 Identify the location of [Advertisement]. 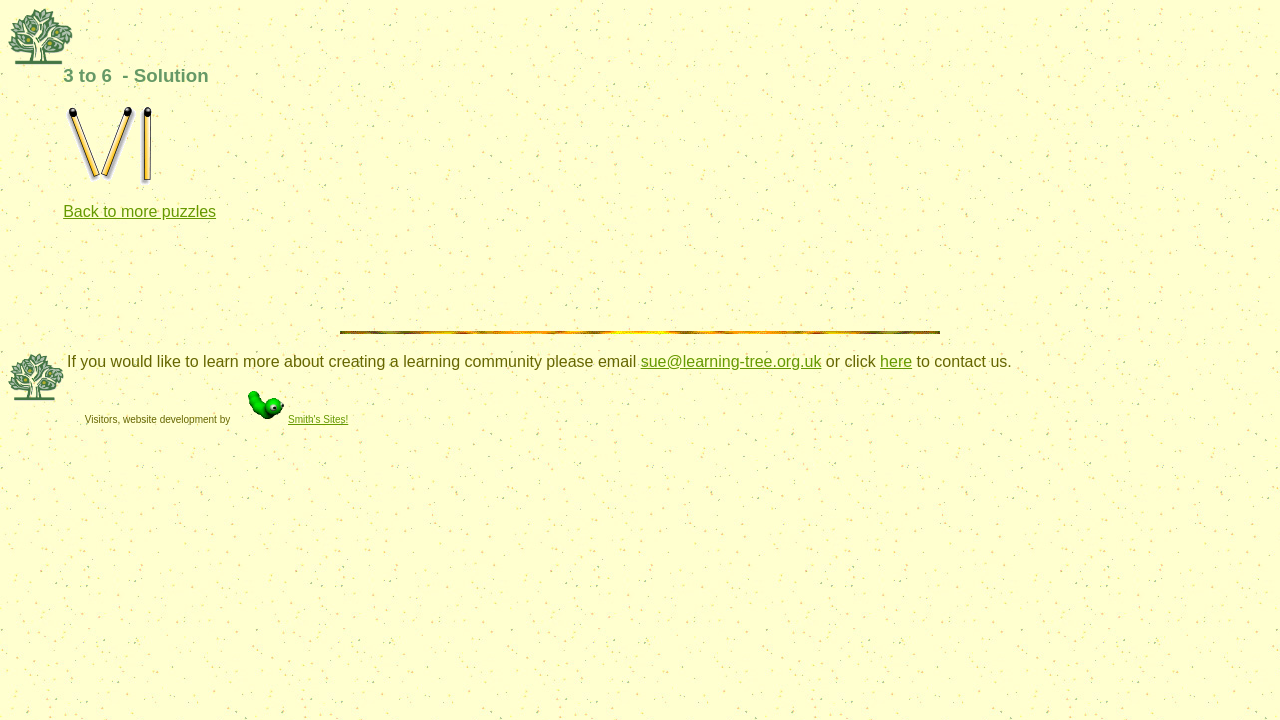
(427, 282).